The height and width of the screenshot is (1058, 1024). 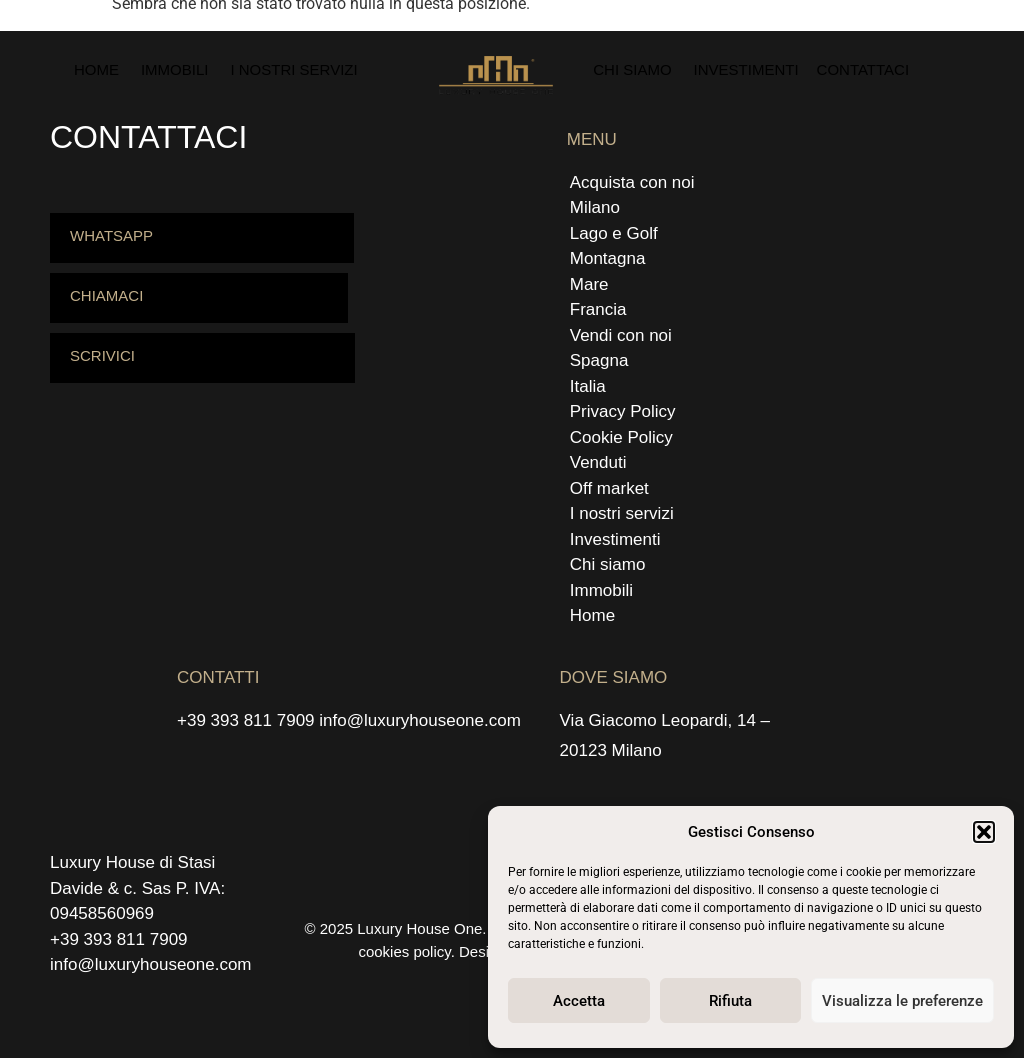 I want to click on Visualizza le preferenze, so click(x=902, y=1001).